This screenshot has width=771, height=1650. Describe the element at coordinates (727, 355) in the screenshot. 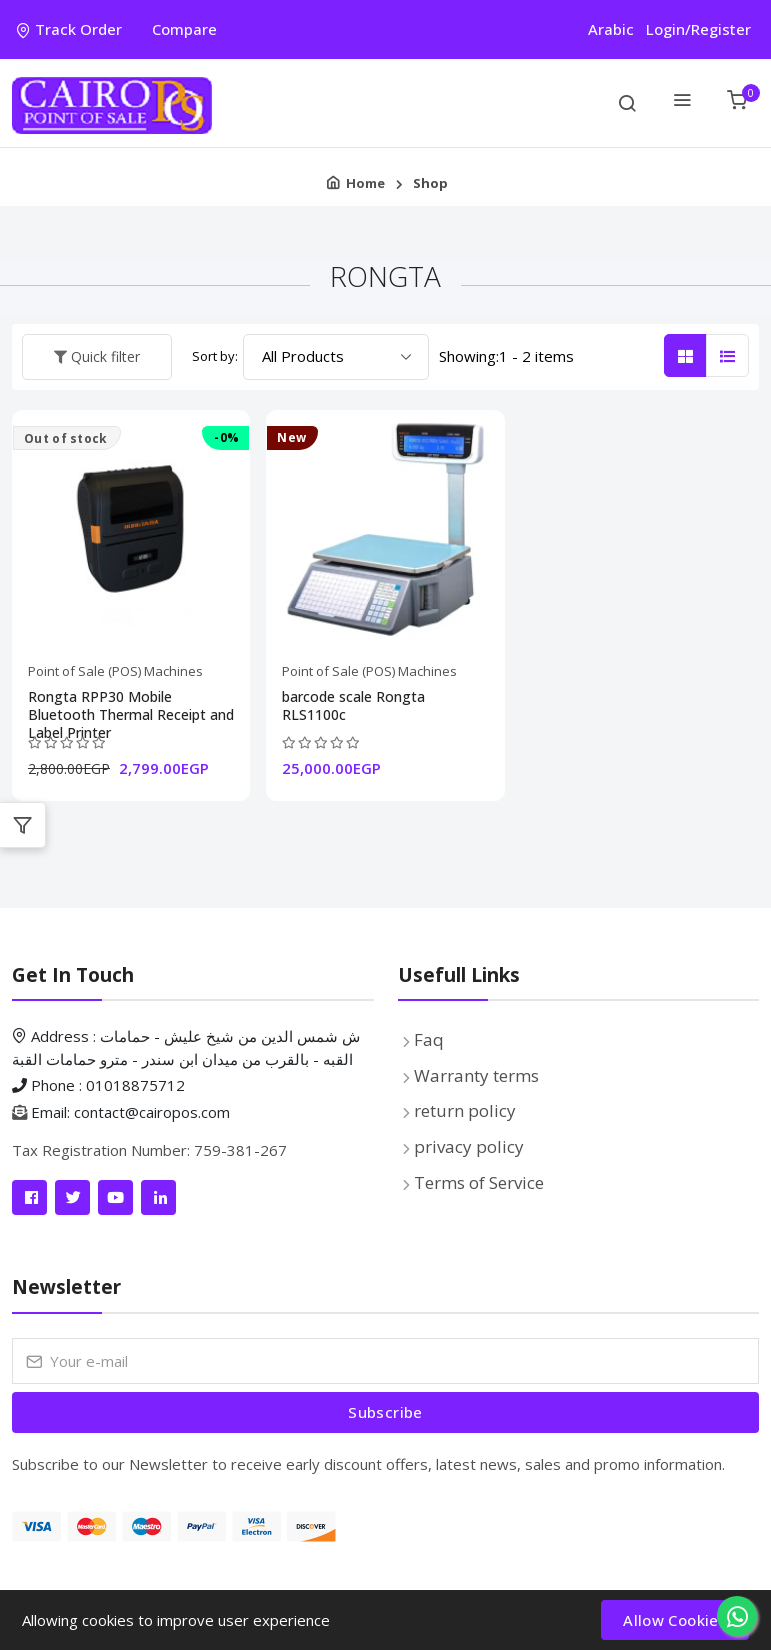

I see `[List Style Rows]` at that location.